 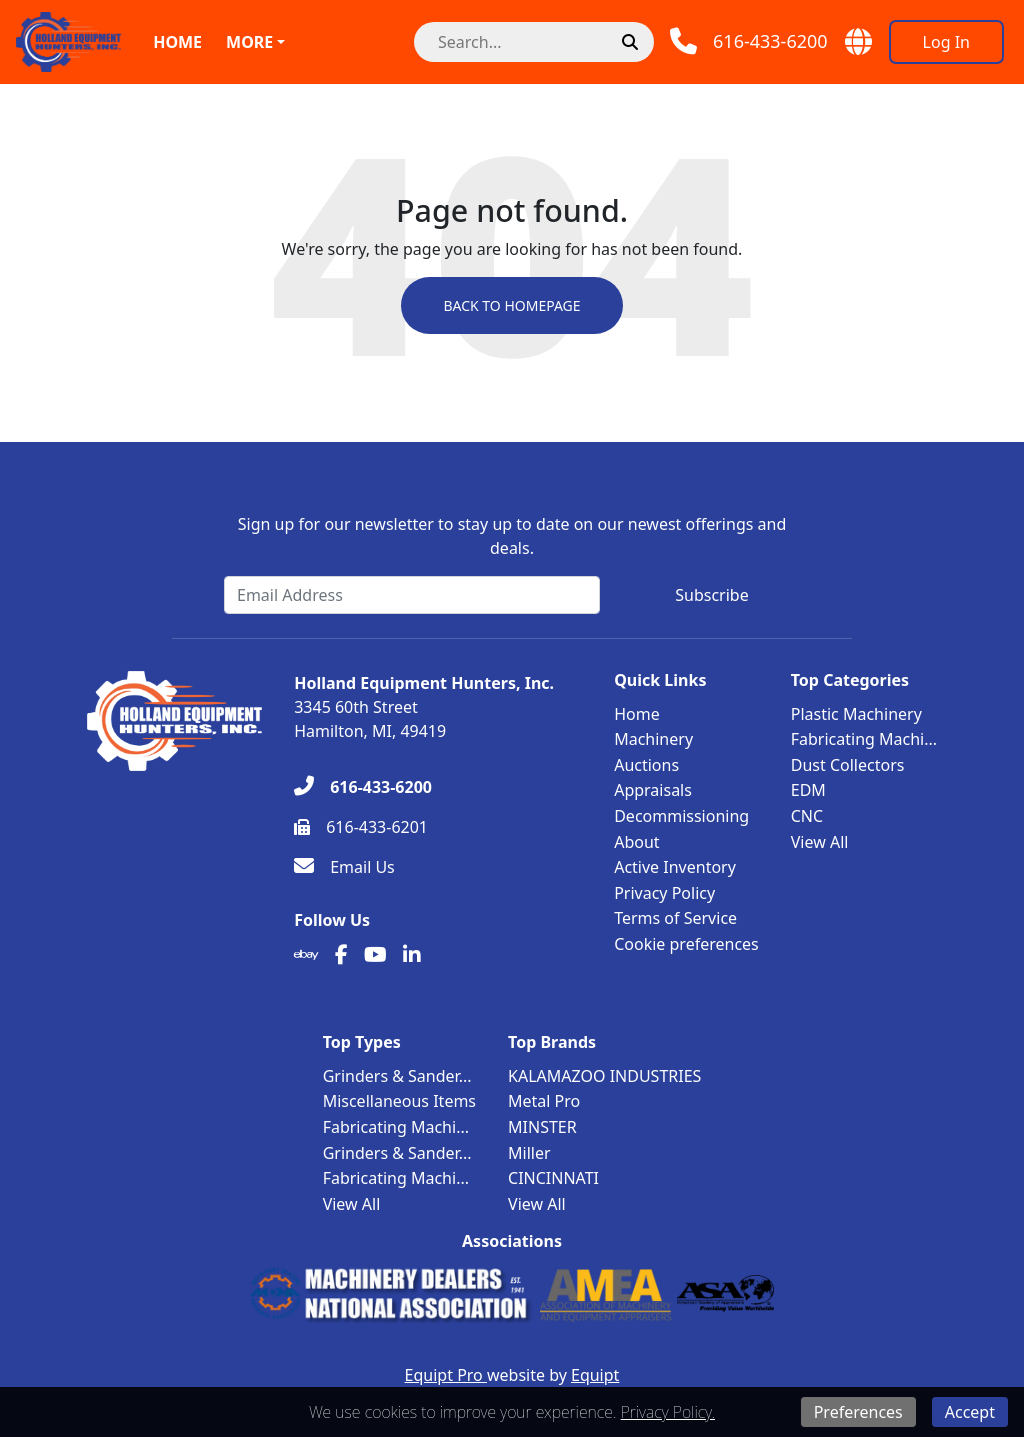 I want to click on Equipt, so click(x=595, y=1375).